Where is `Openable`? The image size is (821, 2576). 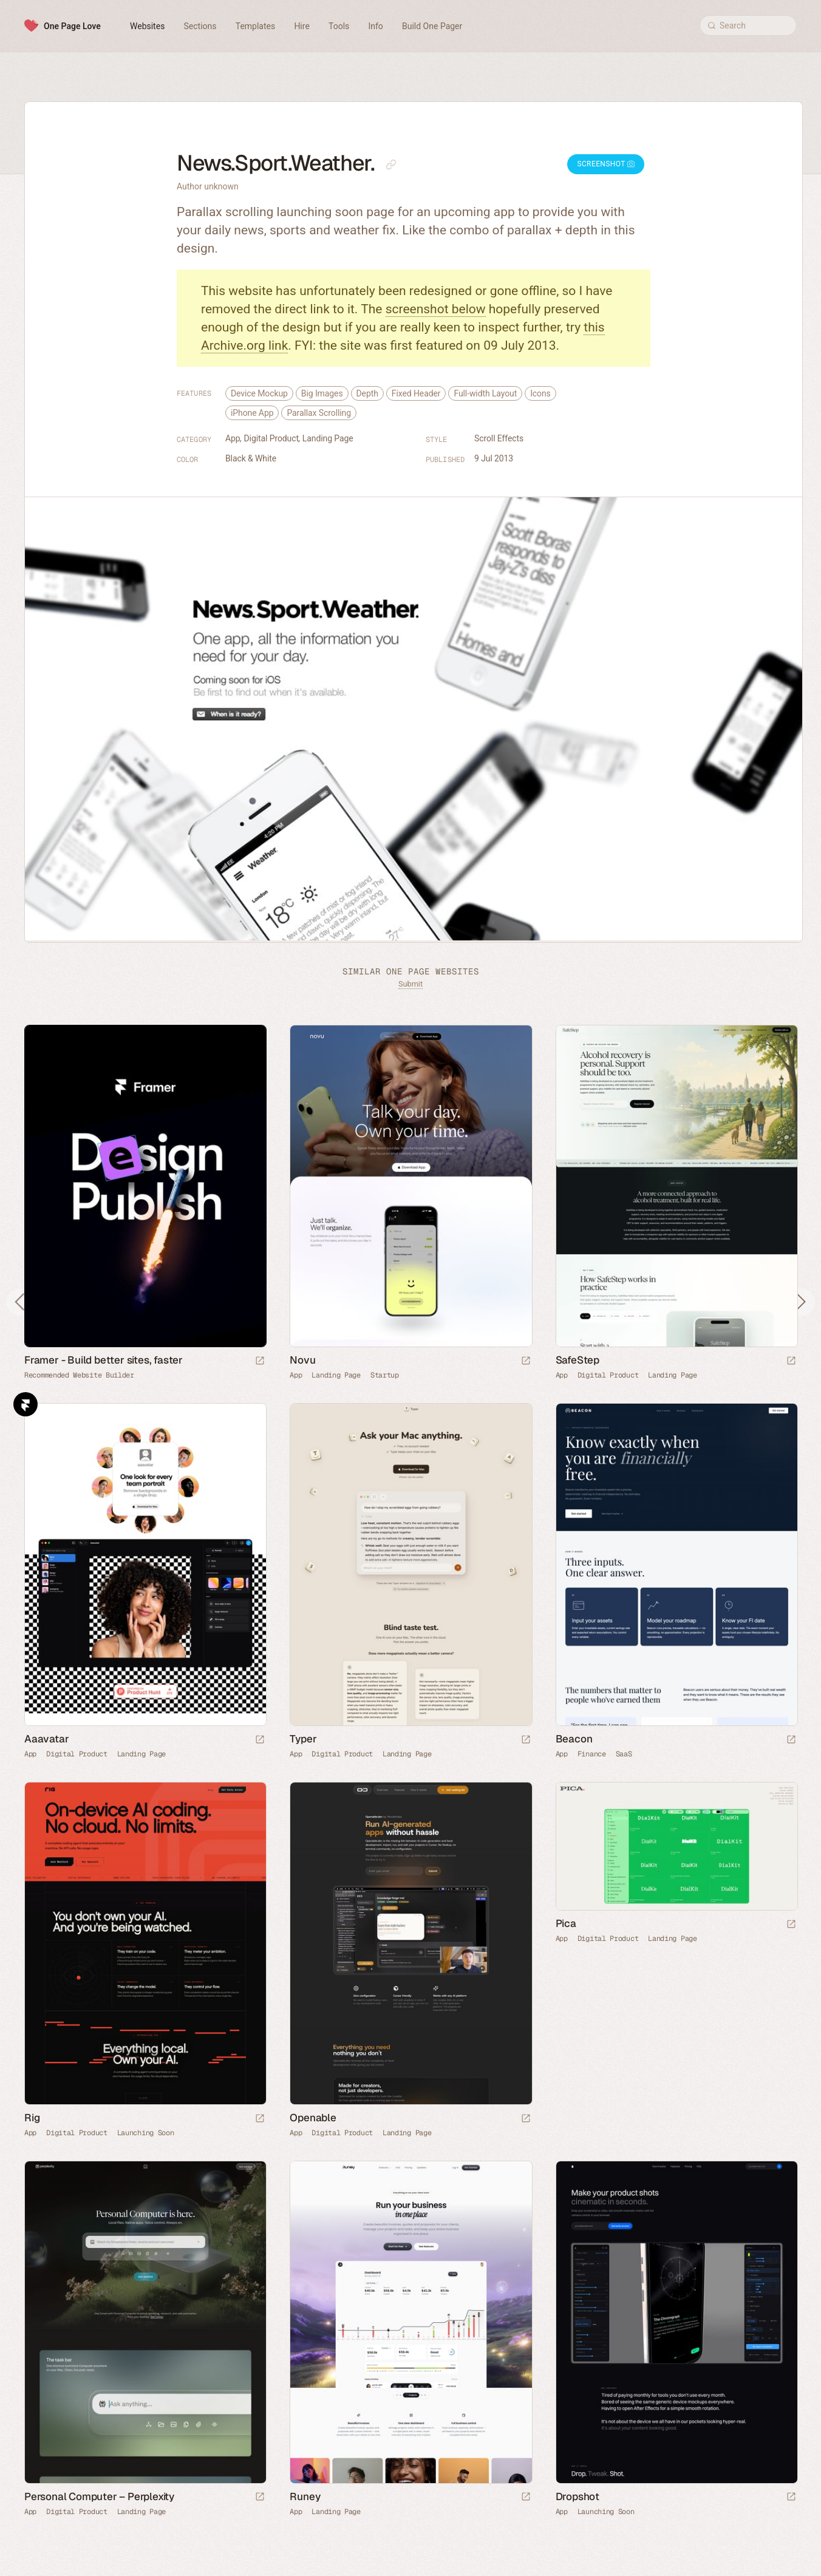
Openable is located at coordinates (313, 2117).